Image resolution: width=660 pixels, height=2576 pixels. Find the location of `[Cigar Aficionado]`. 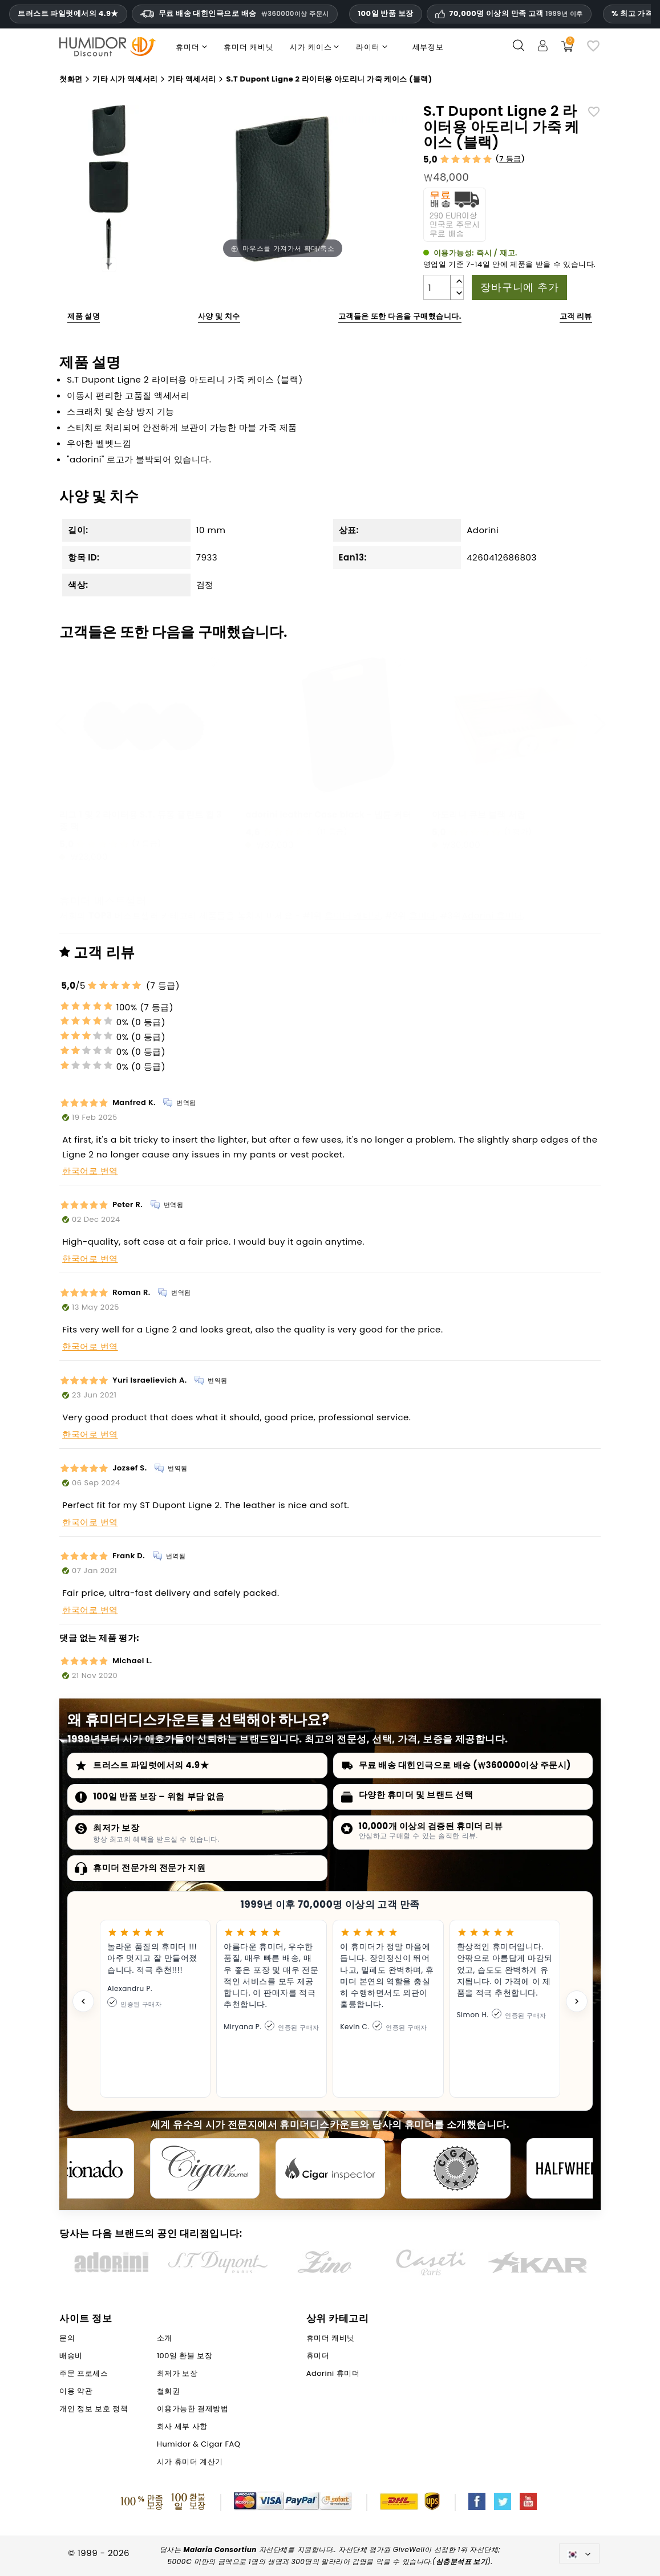

[Cigar Aficionado] is located at coordinates (79, 2168).